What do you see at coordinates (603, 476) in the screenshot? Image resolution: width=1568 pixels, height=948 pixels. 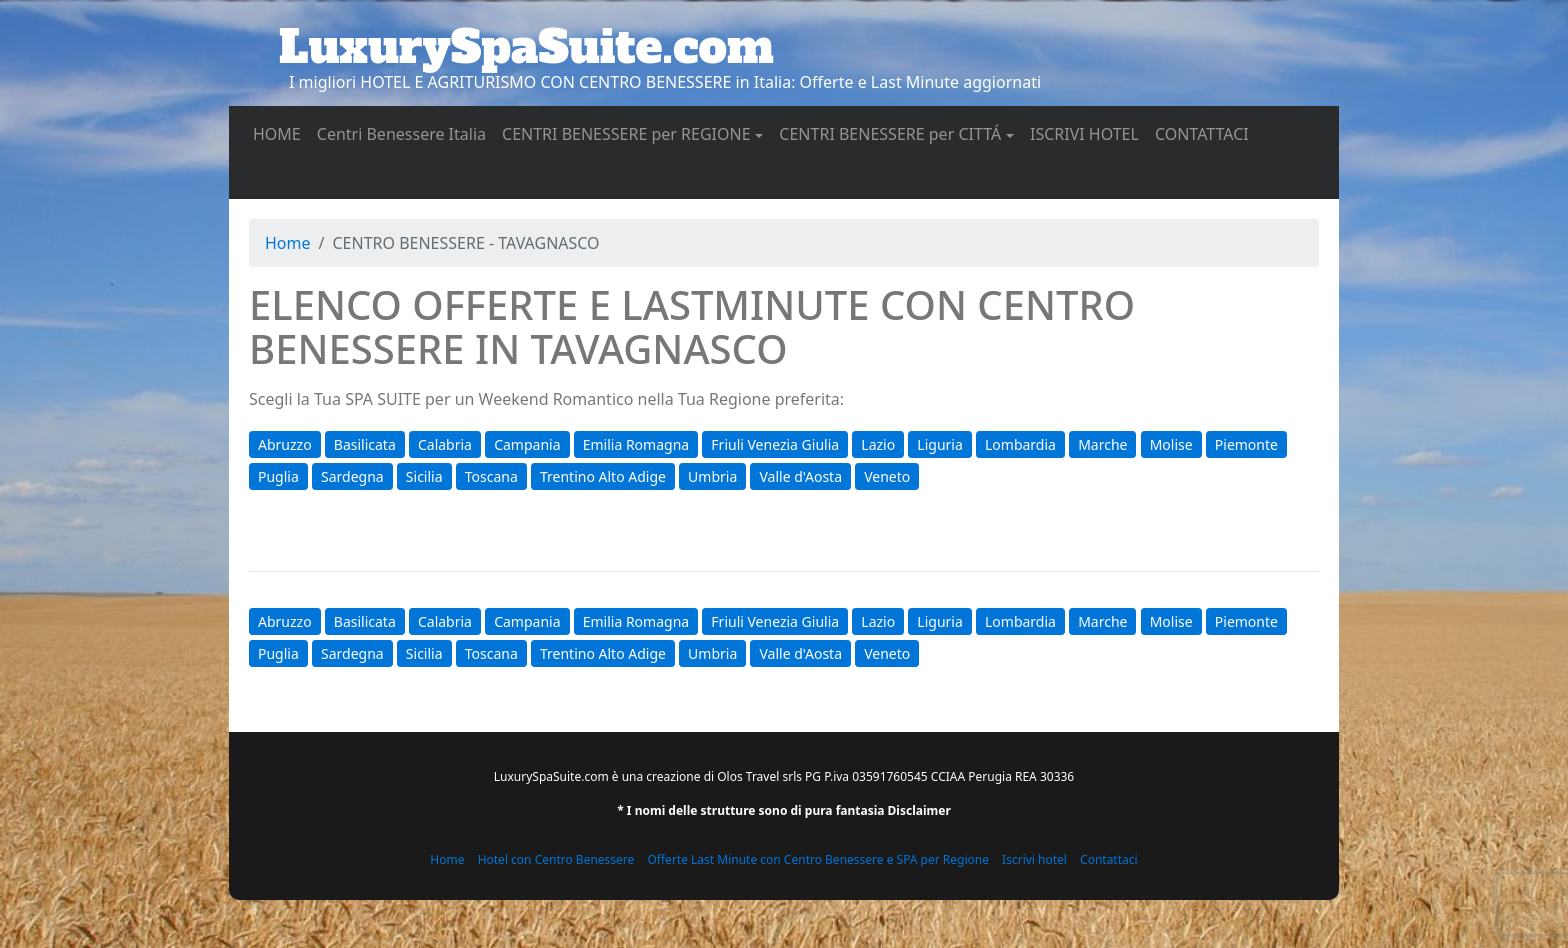 I see `Trentino Alto Adige` at bounding box center [603, 476].